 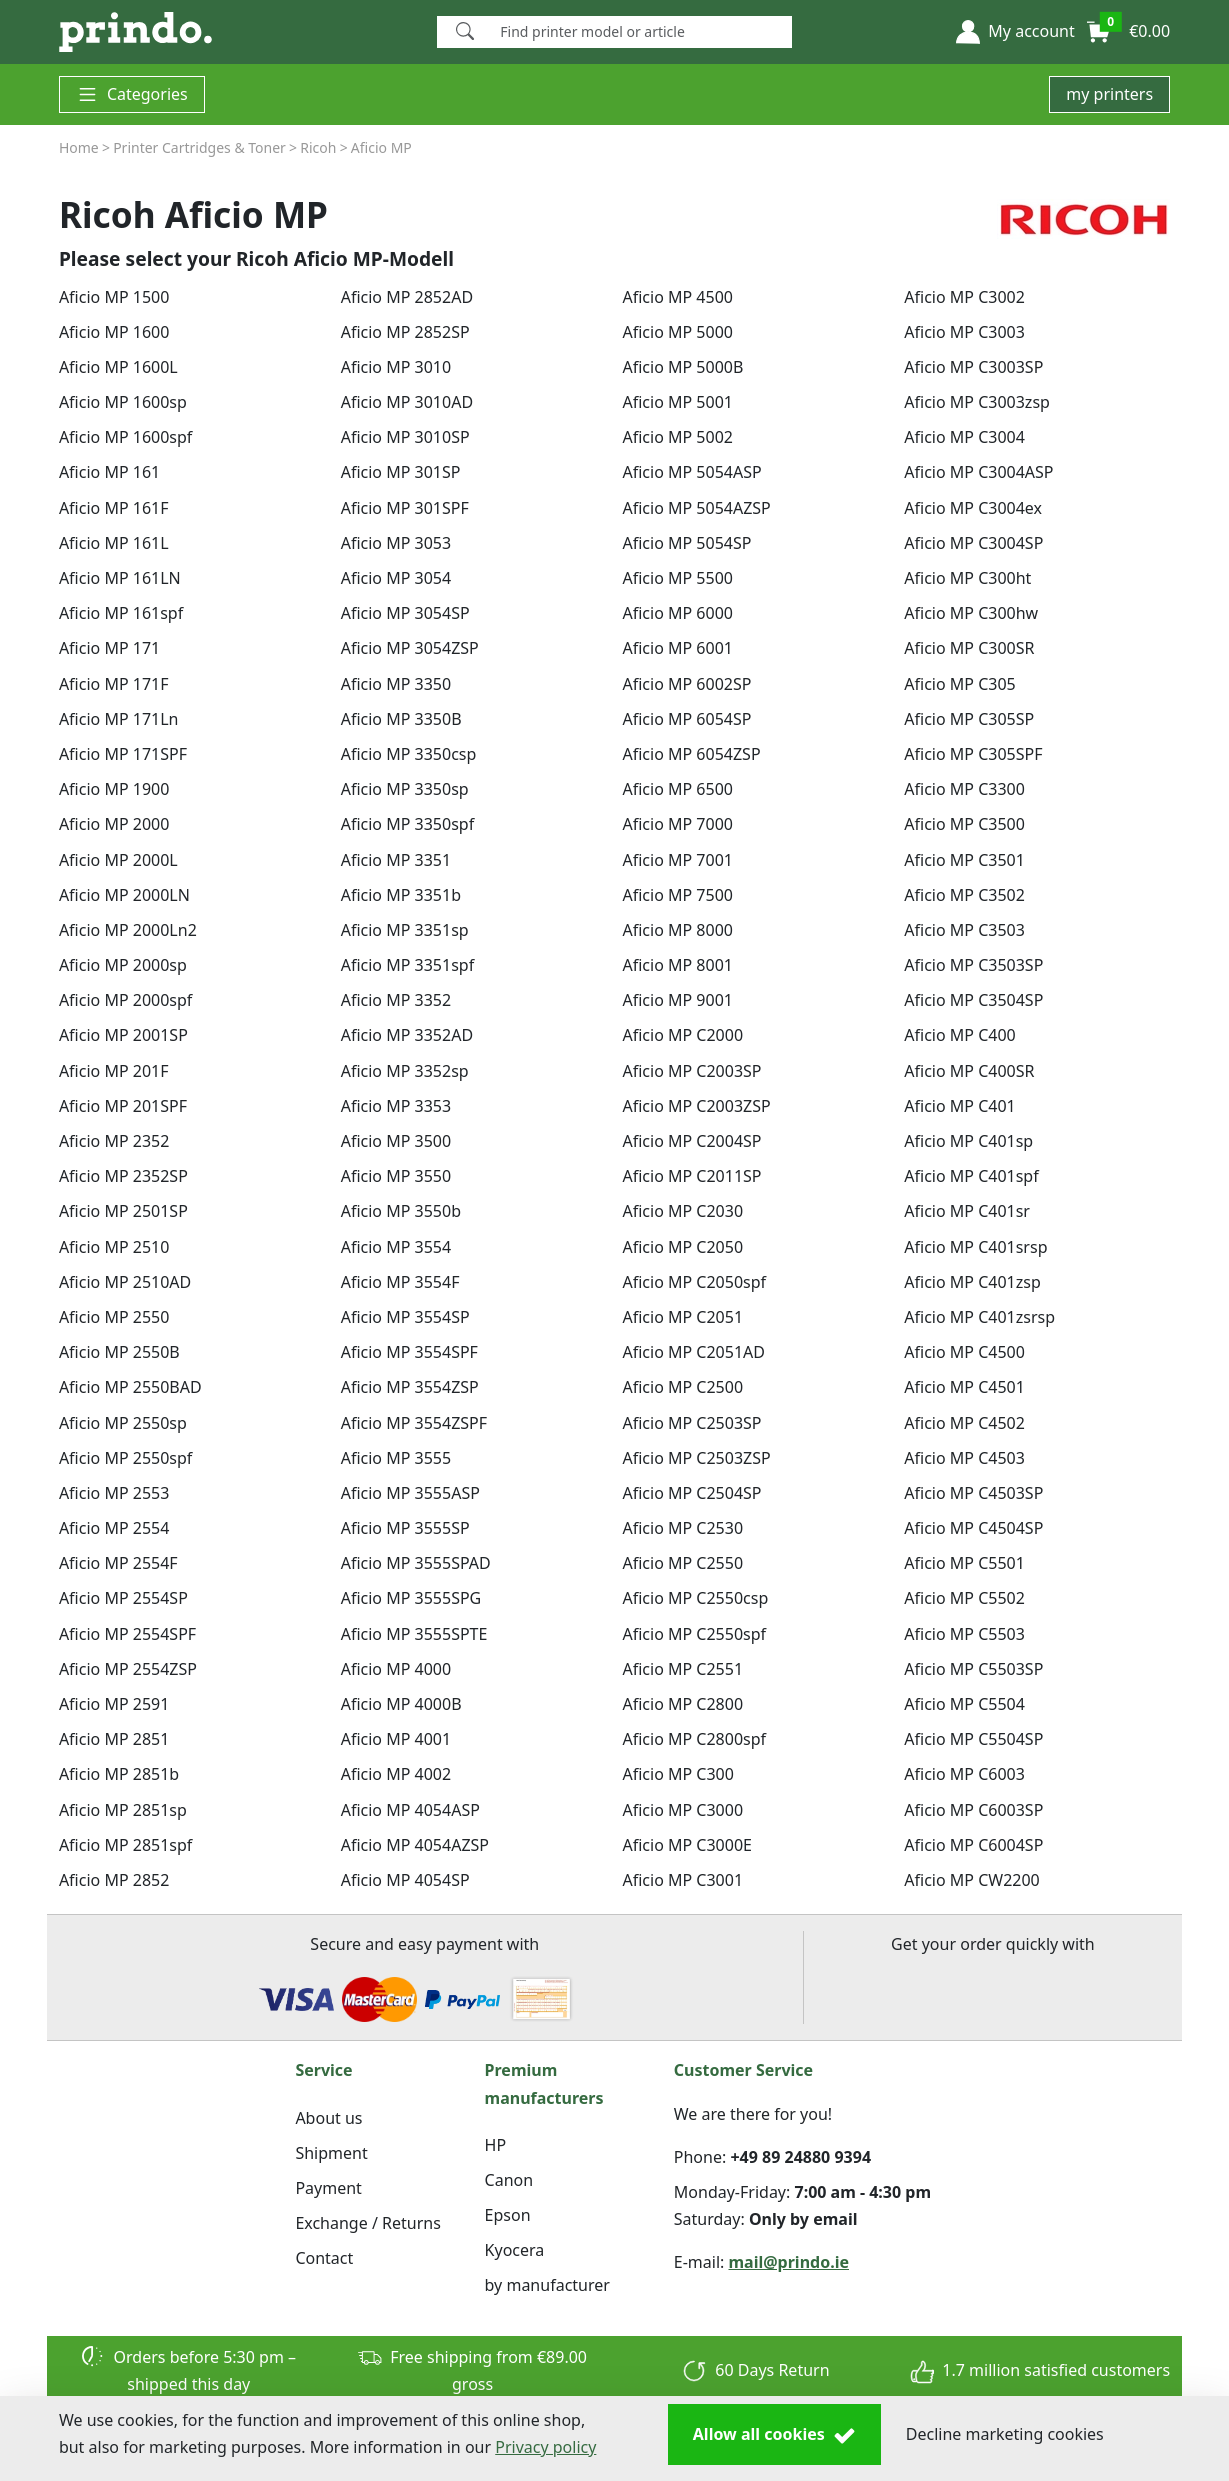 What do you see at coordinates (696, 508) in the screenshot?
I see `Aficio MP 5054AZSP` at bounding box center [696, 508].